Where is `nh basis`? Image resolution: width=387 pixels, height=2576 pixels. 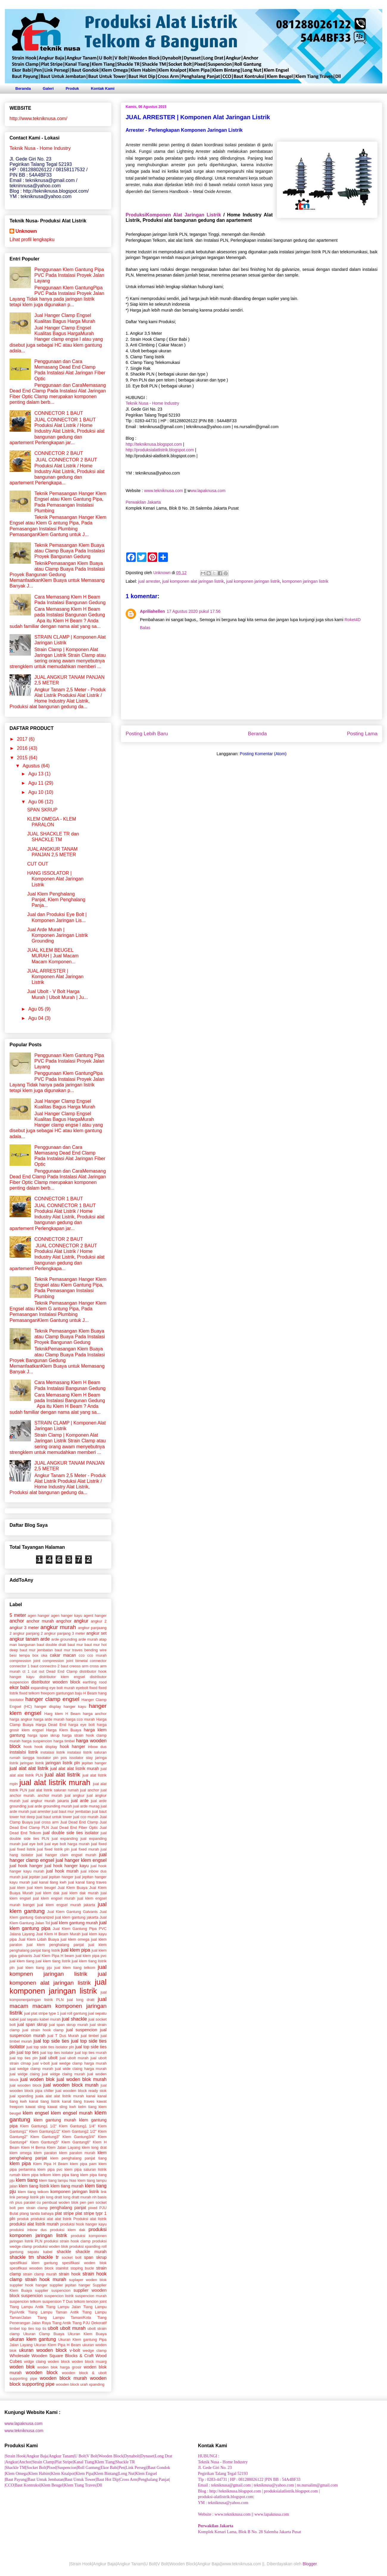
nh basis is located at coordinates (99, 2197).